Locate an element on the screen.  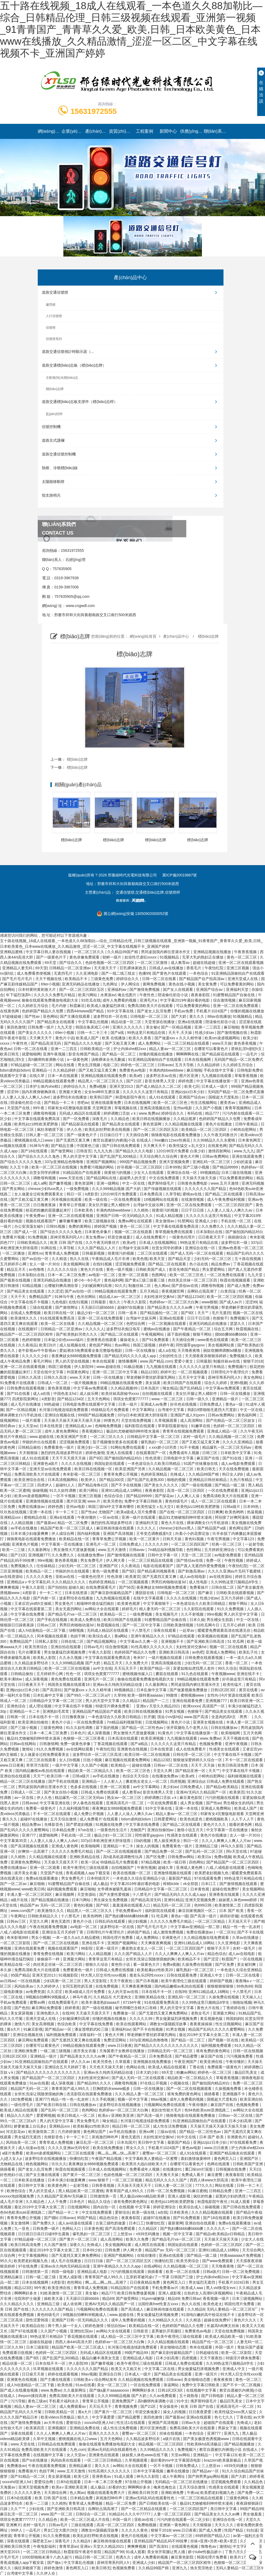
91吃瓜在线 is located at coordinates (91, 1000).